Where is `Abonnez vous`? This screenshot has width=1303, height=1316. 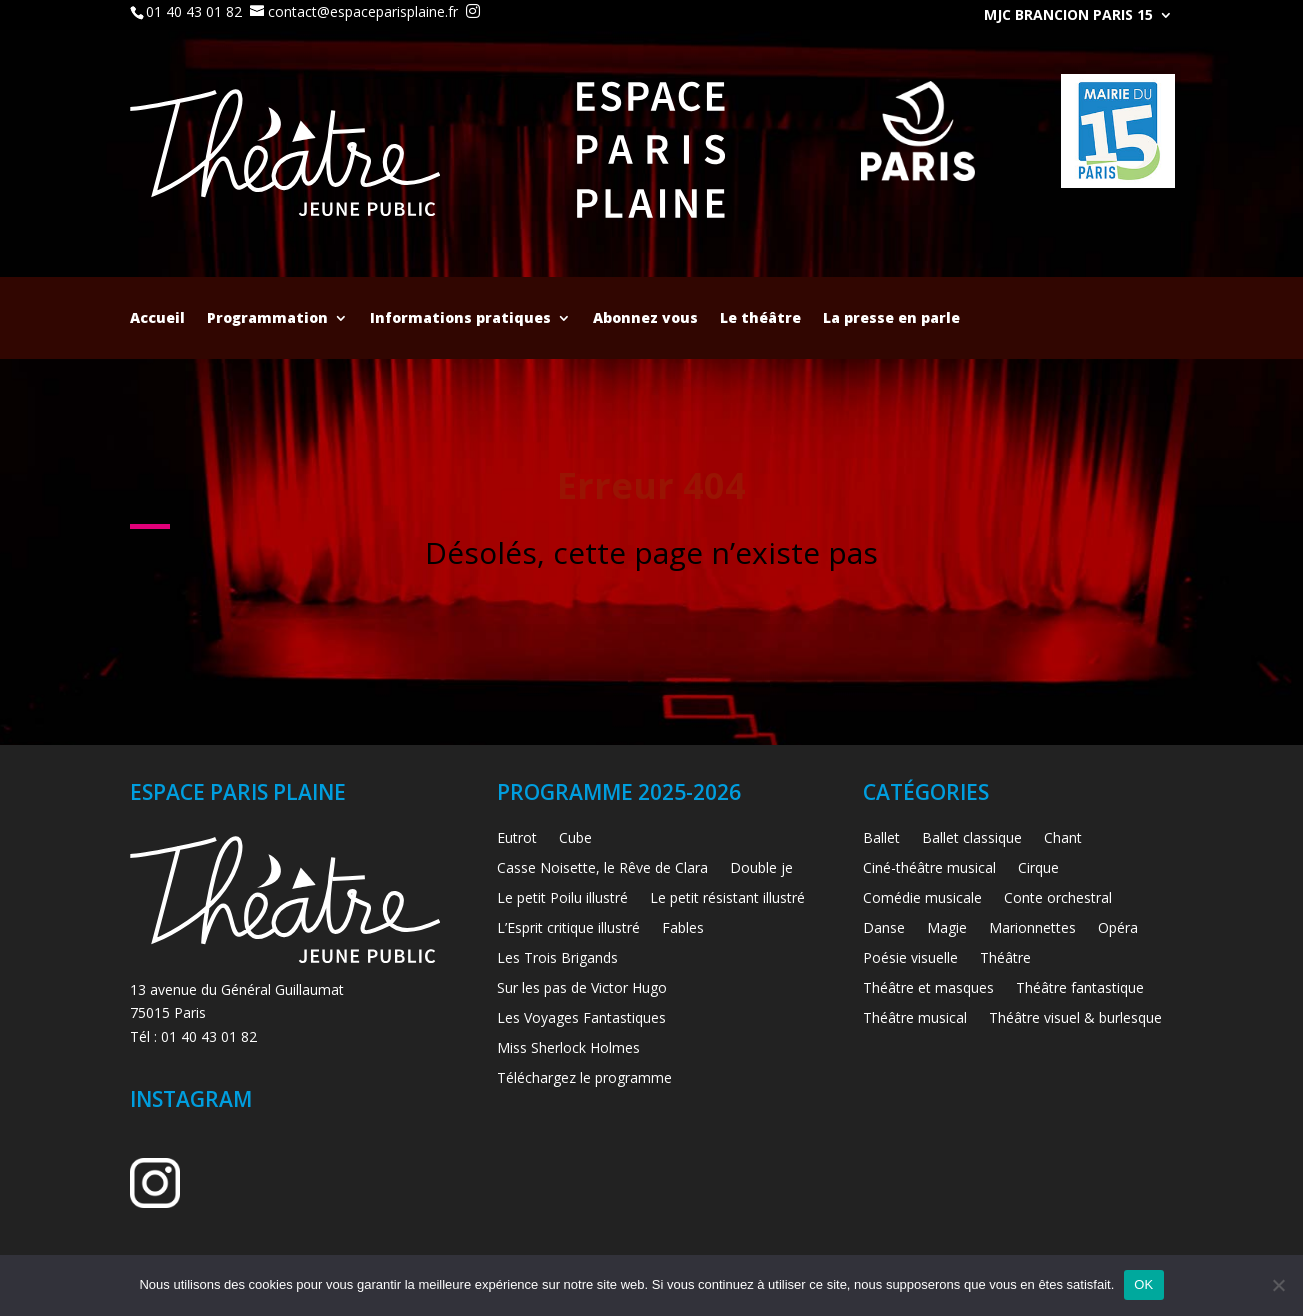
Abonnez vous is located at coordinates (645, 319).